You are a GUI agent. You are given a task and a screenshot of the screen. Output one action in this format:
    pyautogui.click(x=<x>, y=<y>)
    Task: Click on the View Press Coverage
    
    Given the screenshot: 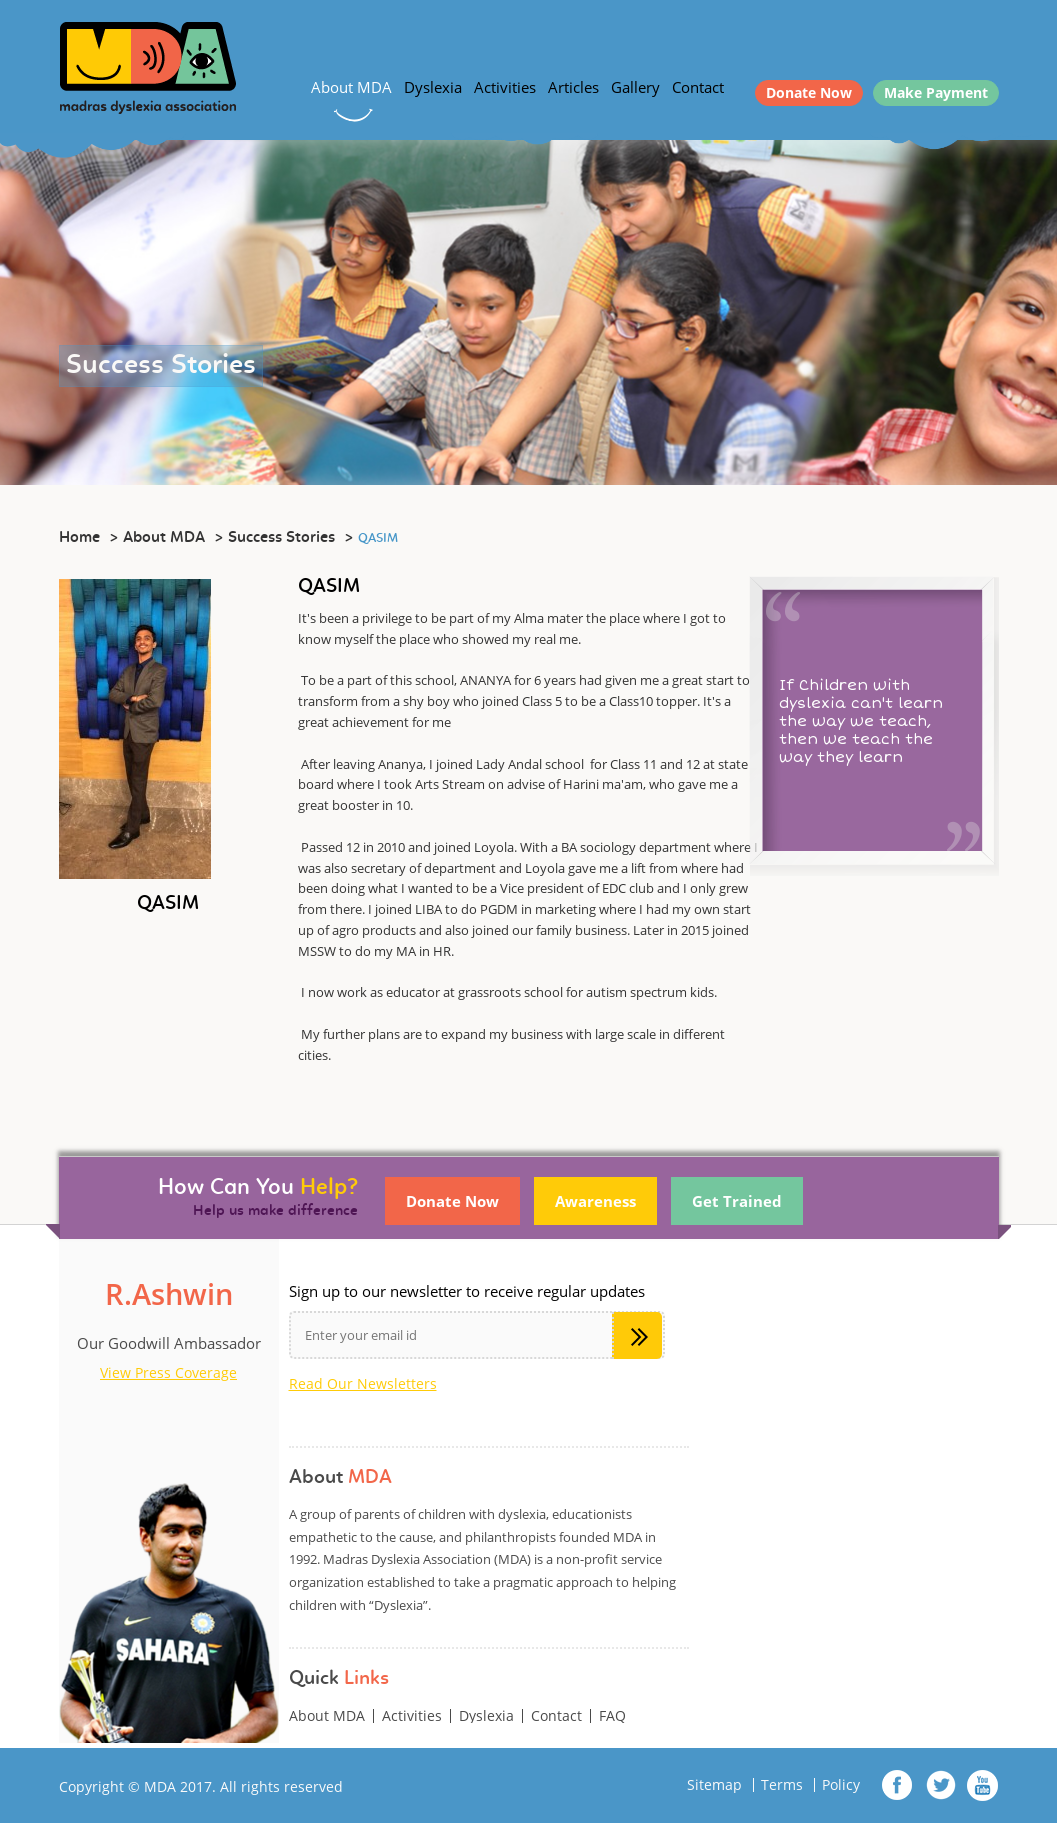 What is the action you would take?
    pyautogui.click(x=168, y=1373)
    